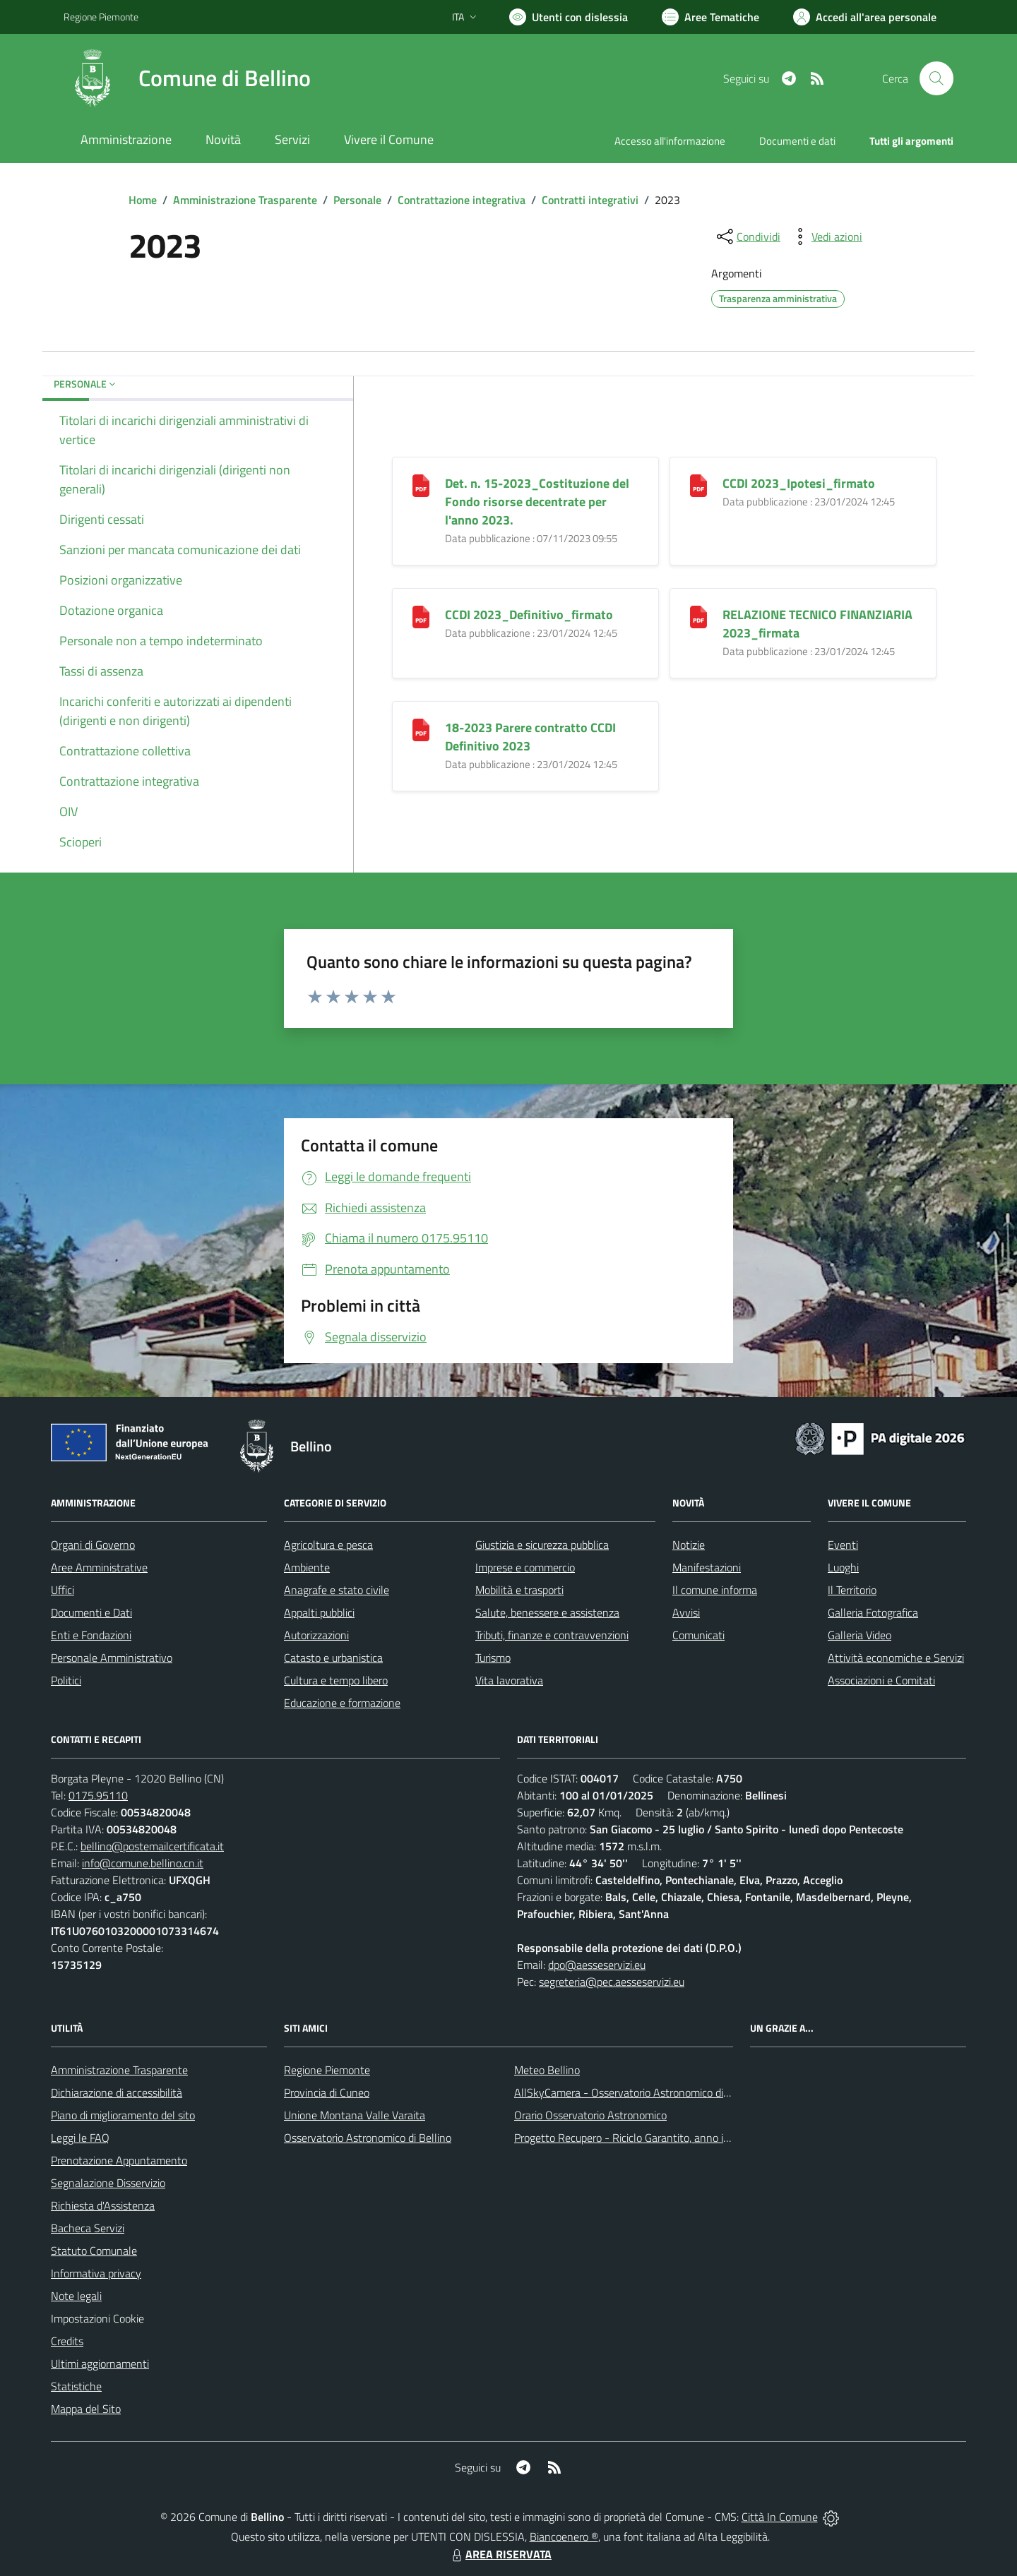 The image size is (1017, 2576). Describe the element at coordinates (698, 1635) in the screenshot. I see `Comunicati` at that location.